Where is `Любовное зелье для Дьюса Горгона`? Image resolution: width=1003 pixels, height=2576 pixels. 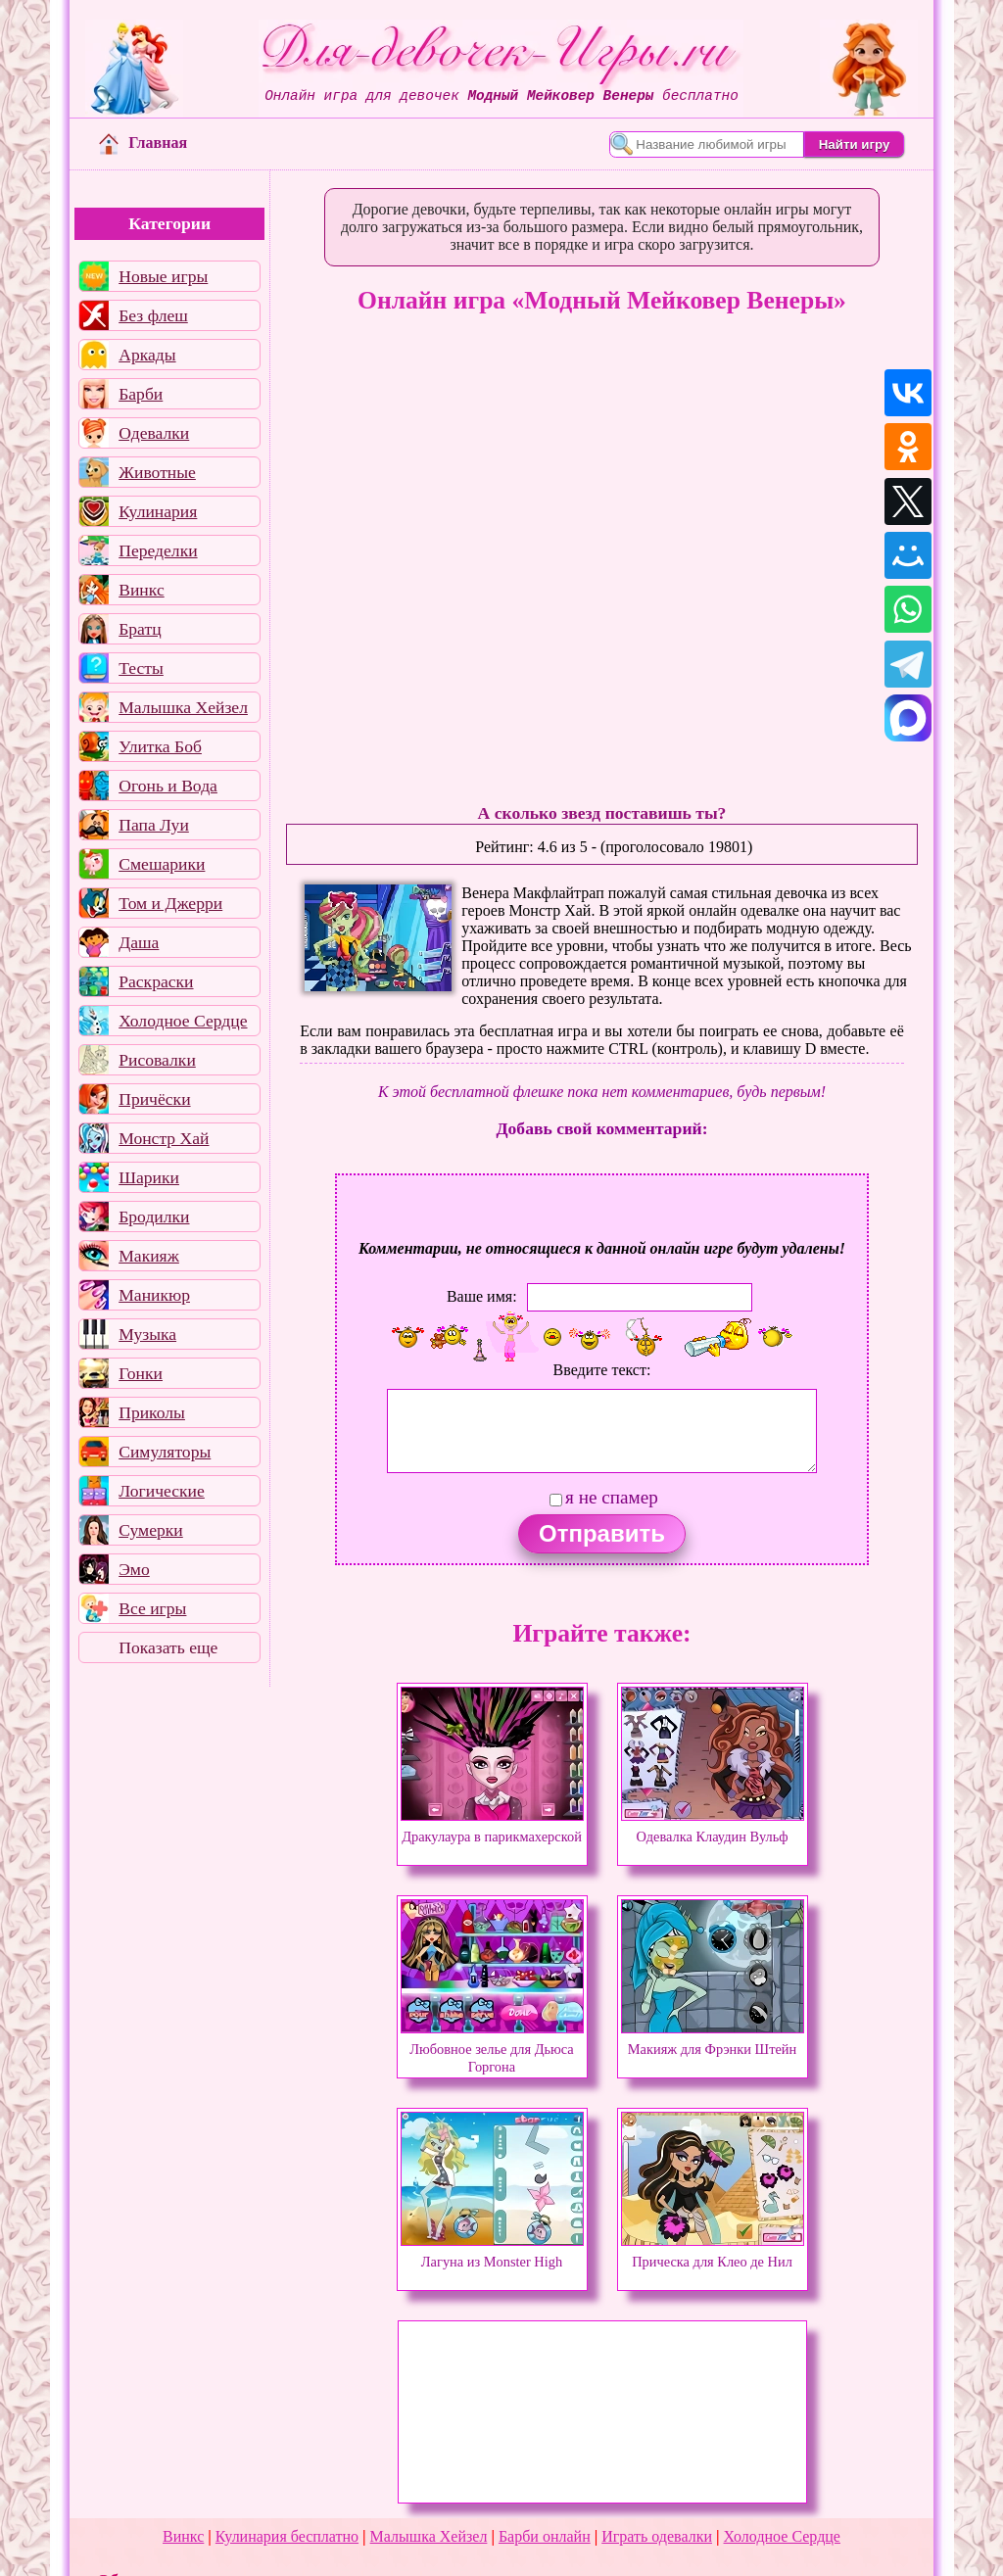 Любовное зелье для Дьюса Горгона is located at coordinates (492, 2049).